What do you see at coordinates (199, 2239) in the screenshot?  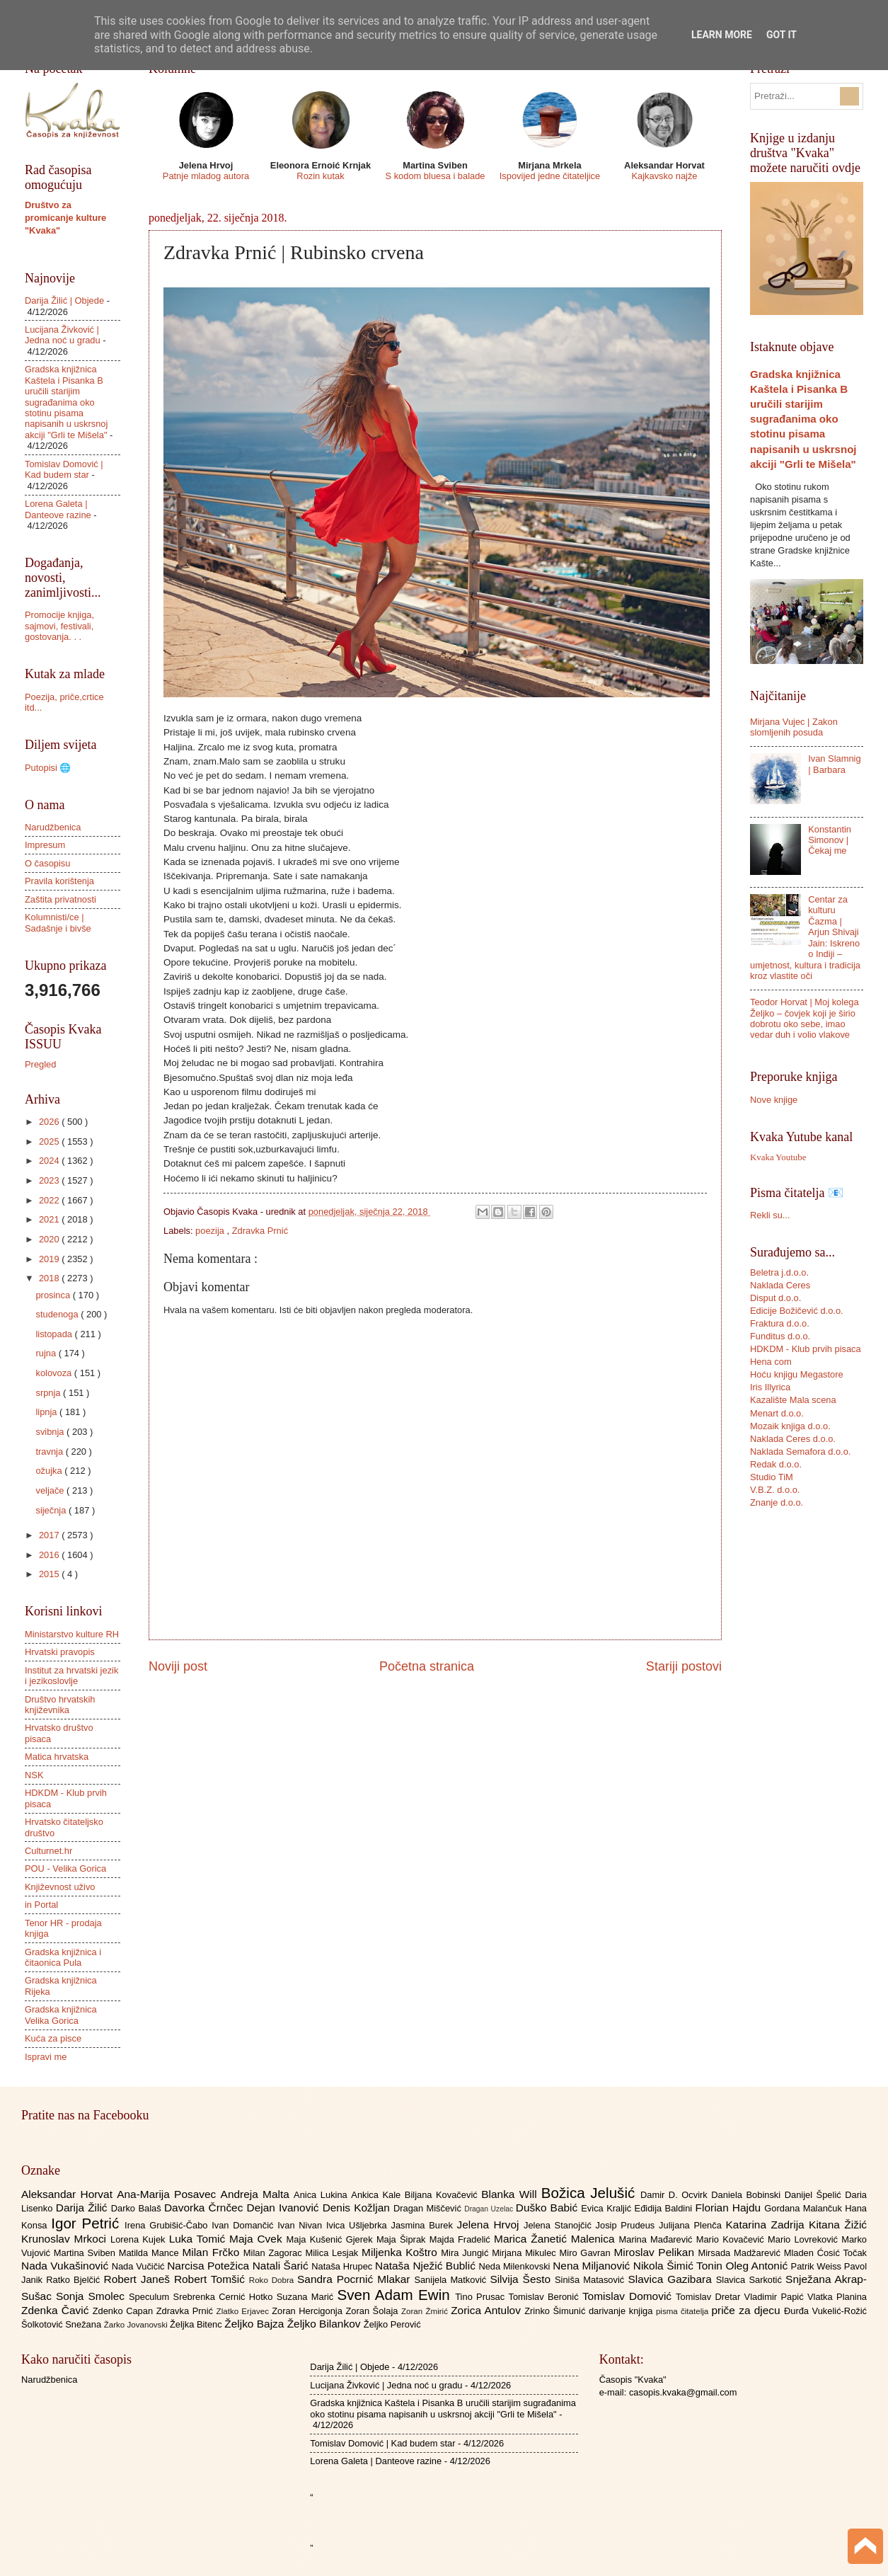 I see `Luka Tomić` at bounding box center [199, 2239].